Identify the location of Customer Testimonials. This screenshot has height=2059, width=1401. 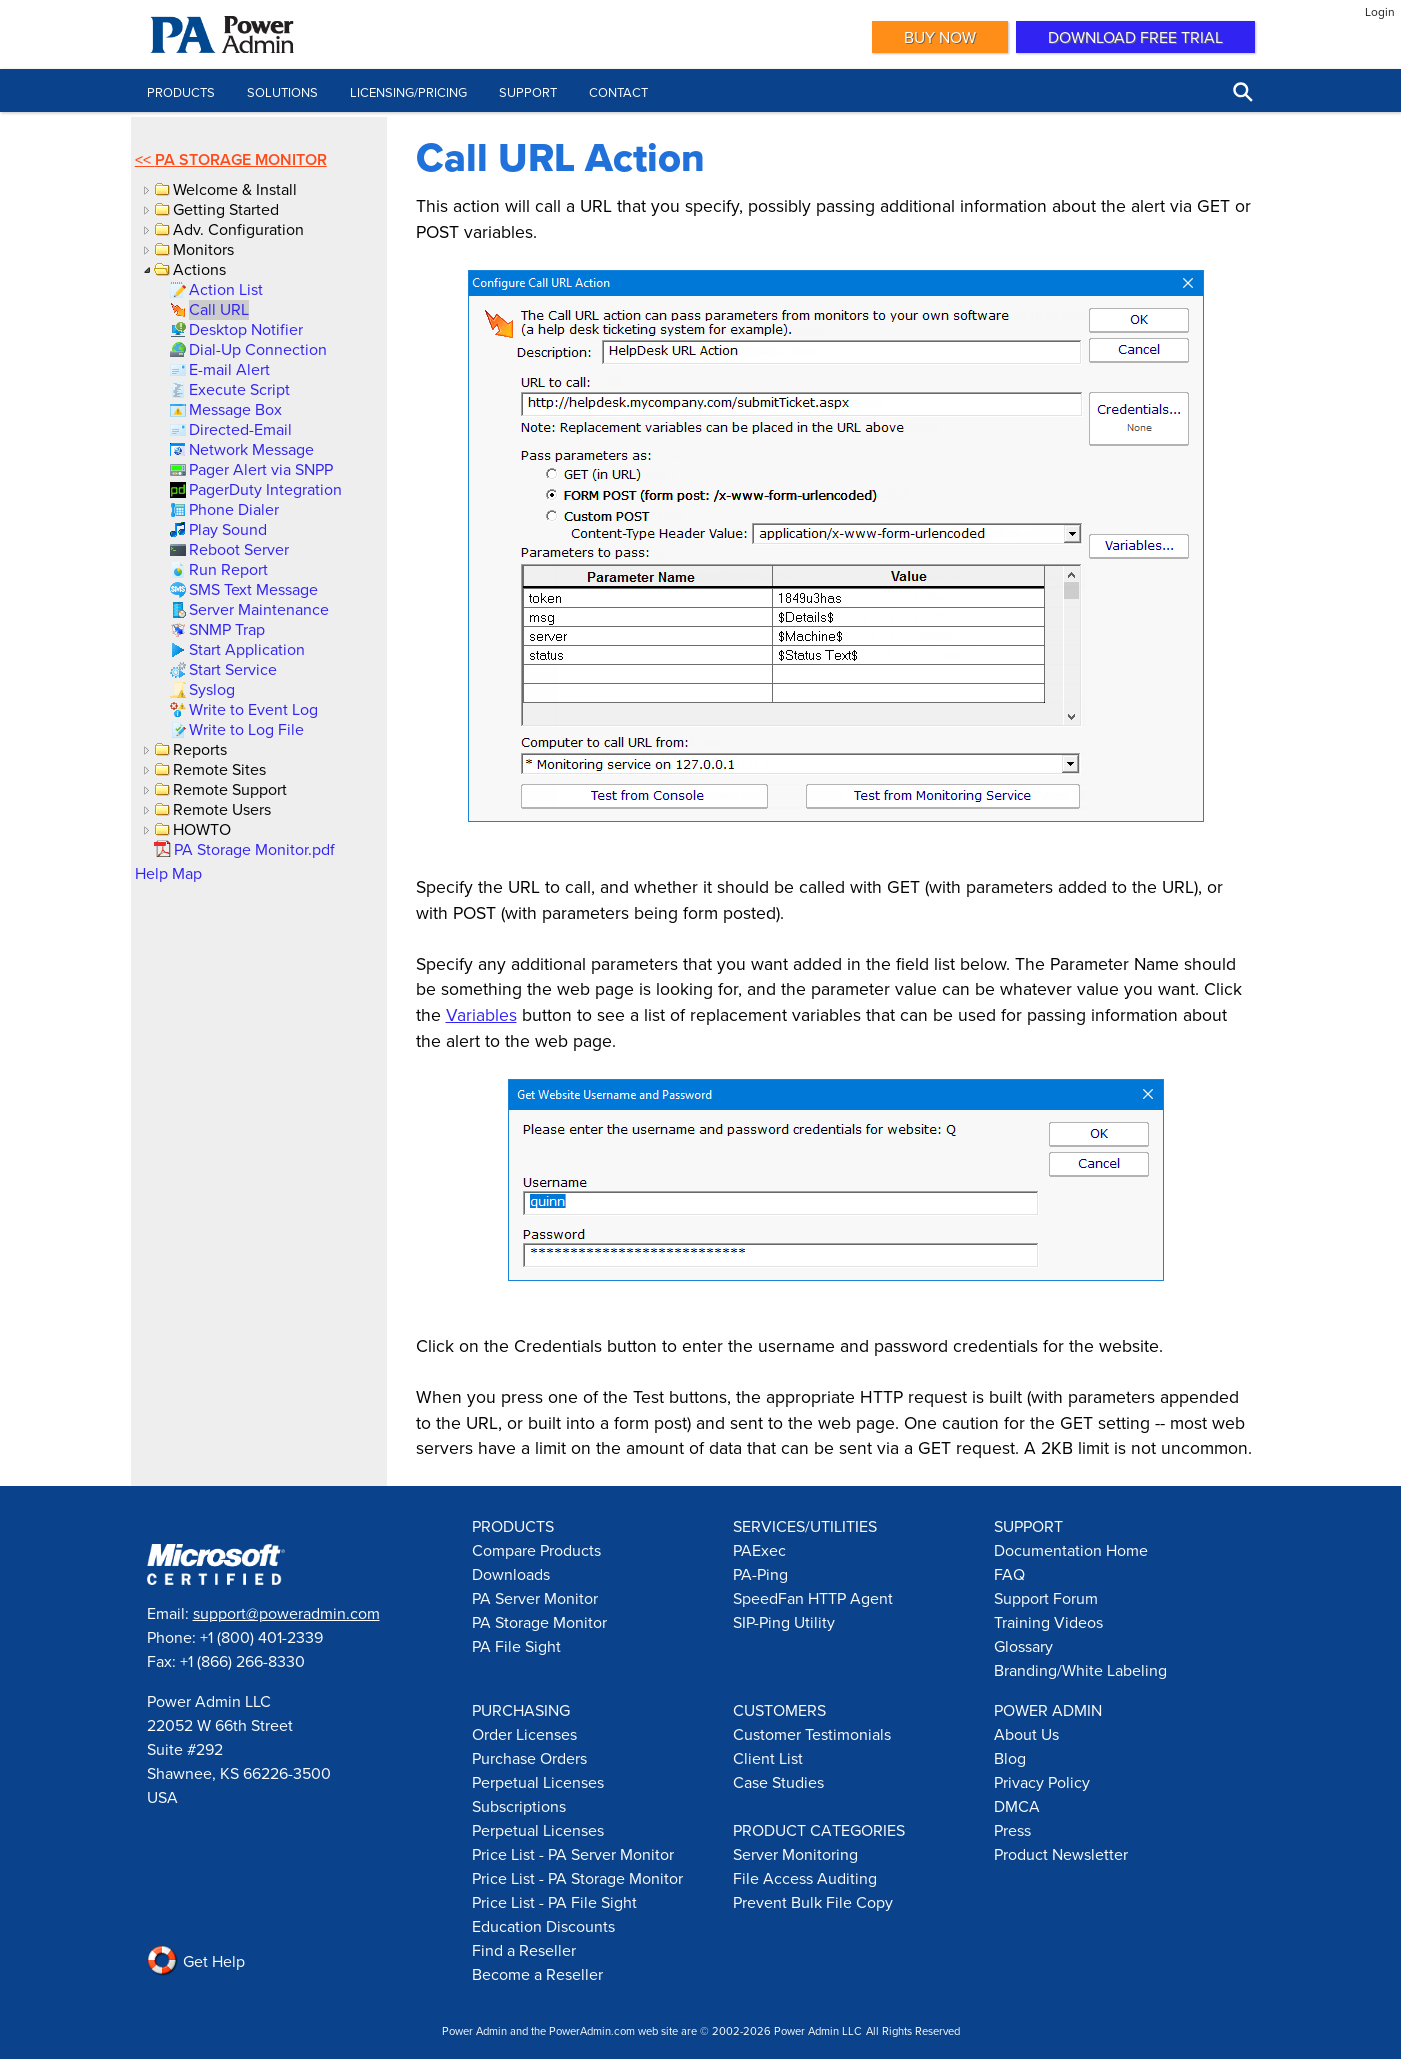
(812, 1734).